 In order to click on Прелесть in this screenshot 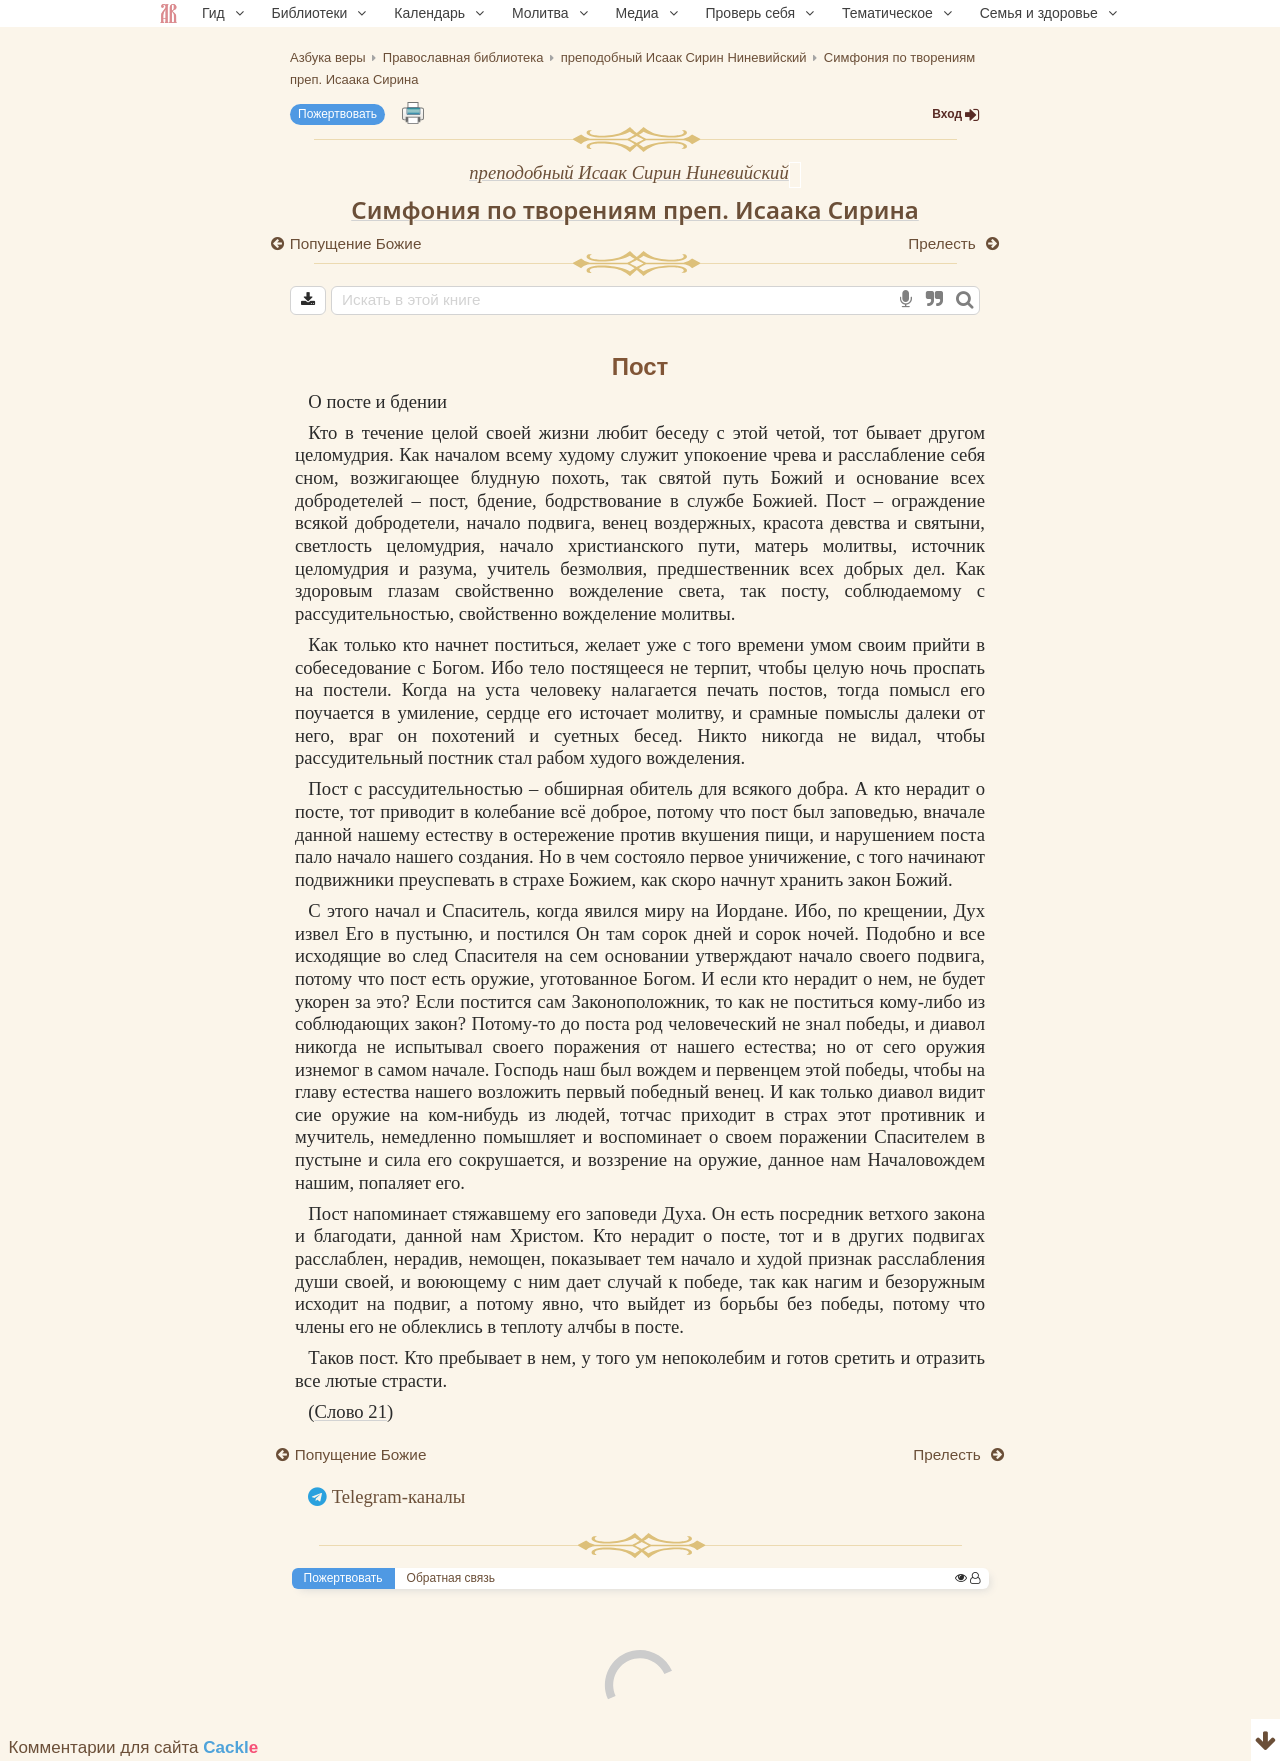, I will do `click(944, 243)`.